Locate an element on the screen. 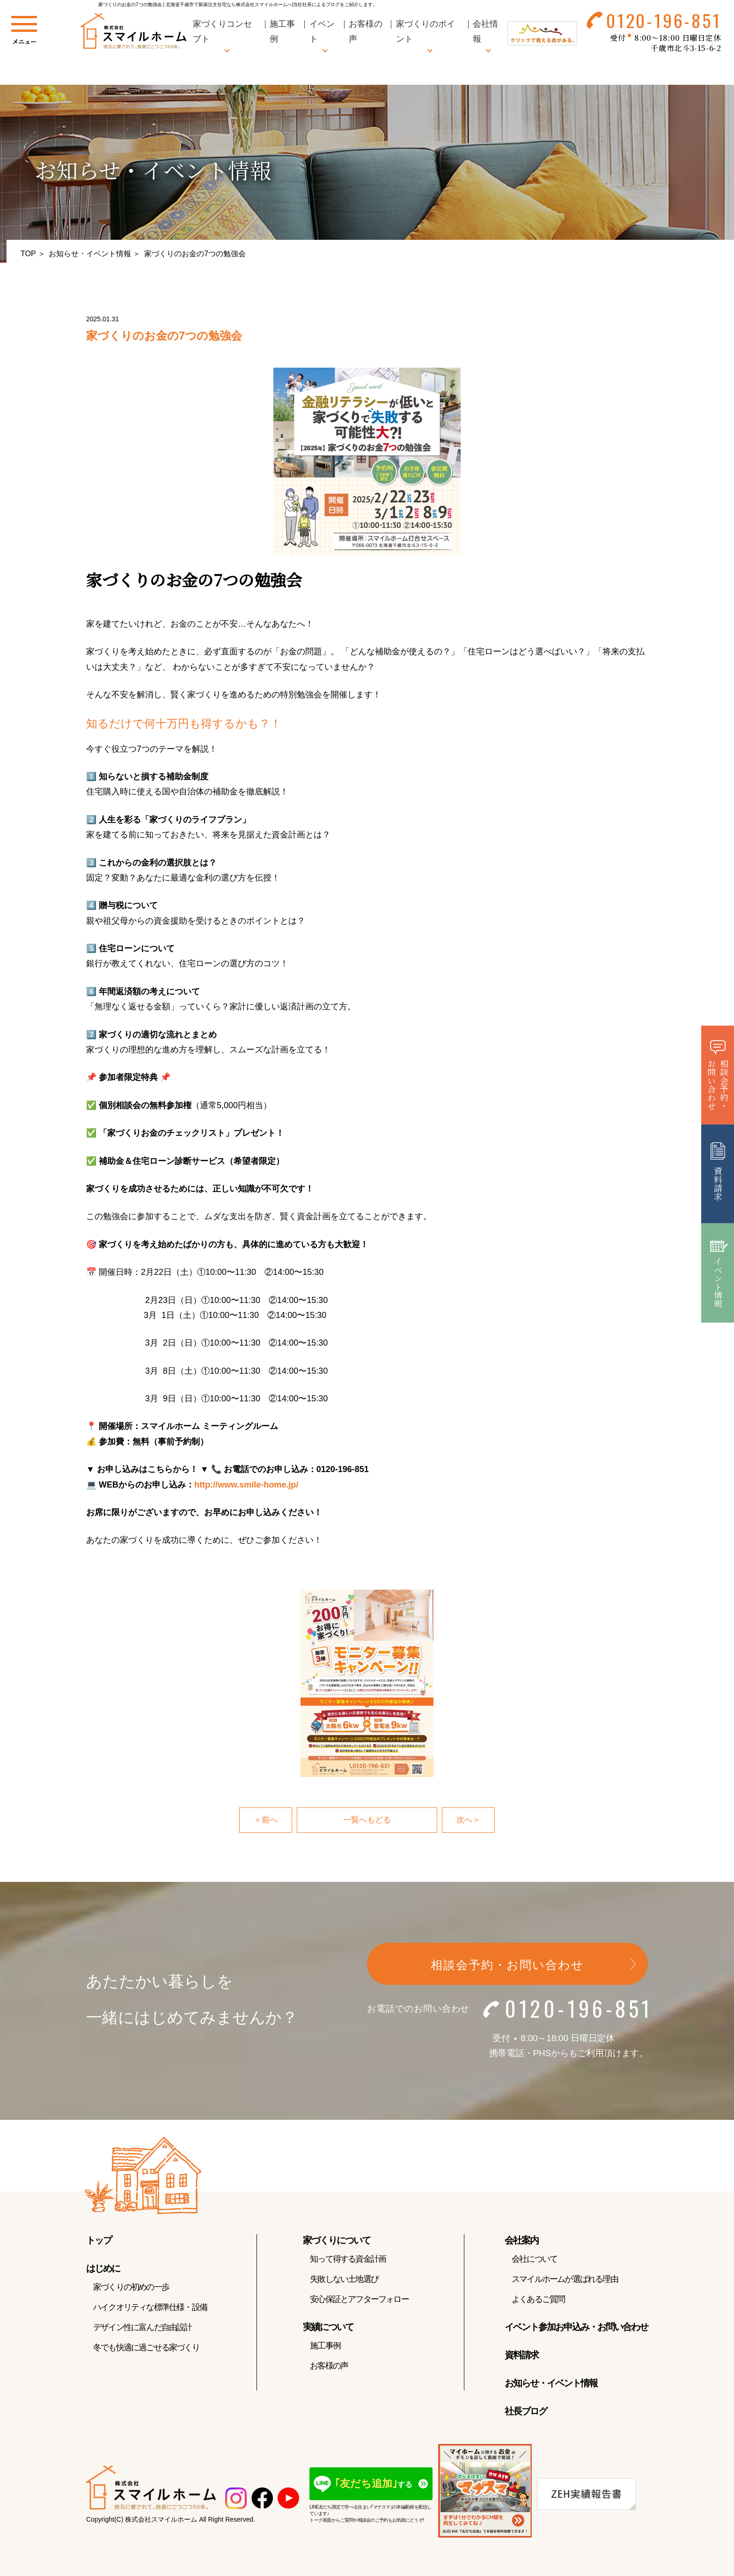 This screenshot has height=2576, width=734. イベント参加お申込み・お問い合わせ is located at coordinates (576, 2327).